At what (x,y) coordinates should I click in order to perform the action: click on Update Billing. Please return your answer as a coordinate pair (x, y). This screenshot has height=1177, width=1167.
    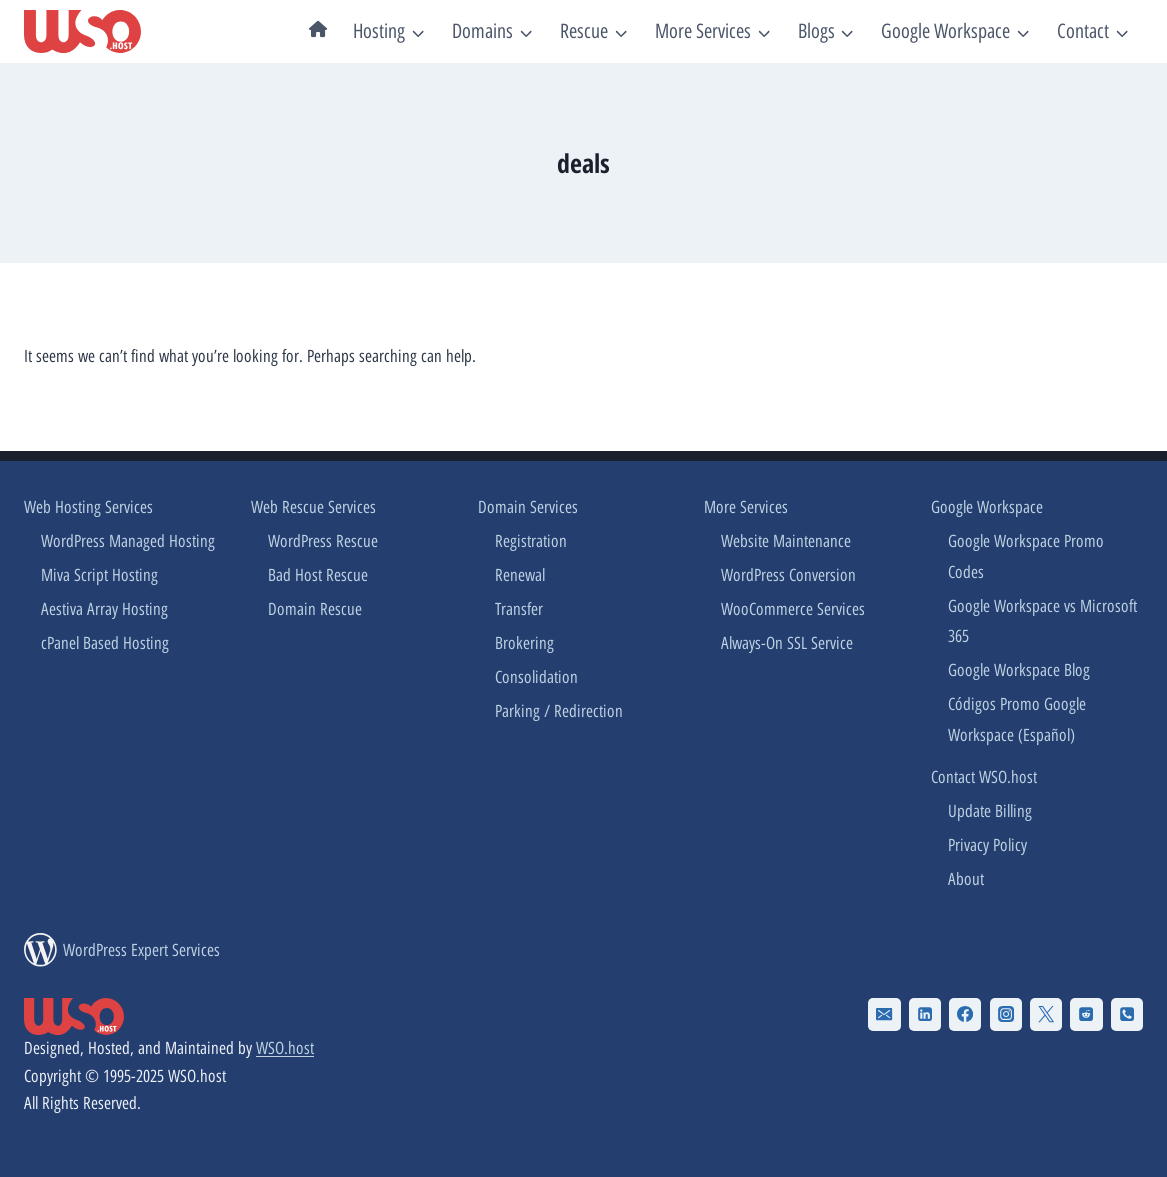
    Looking at the image, I should click on (990, 811).